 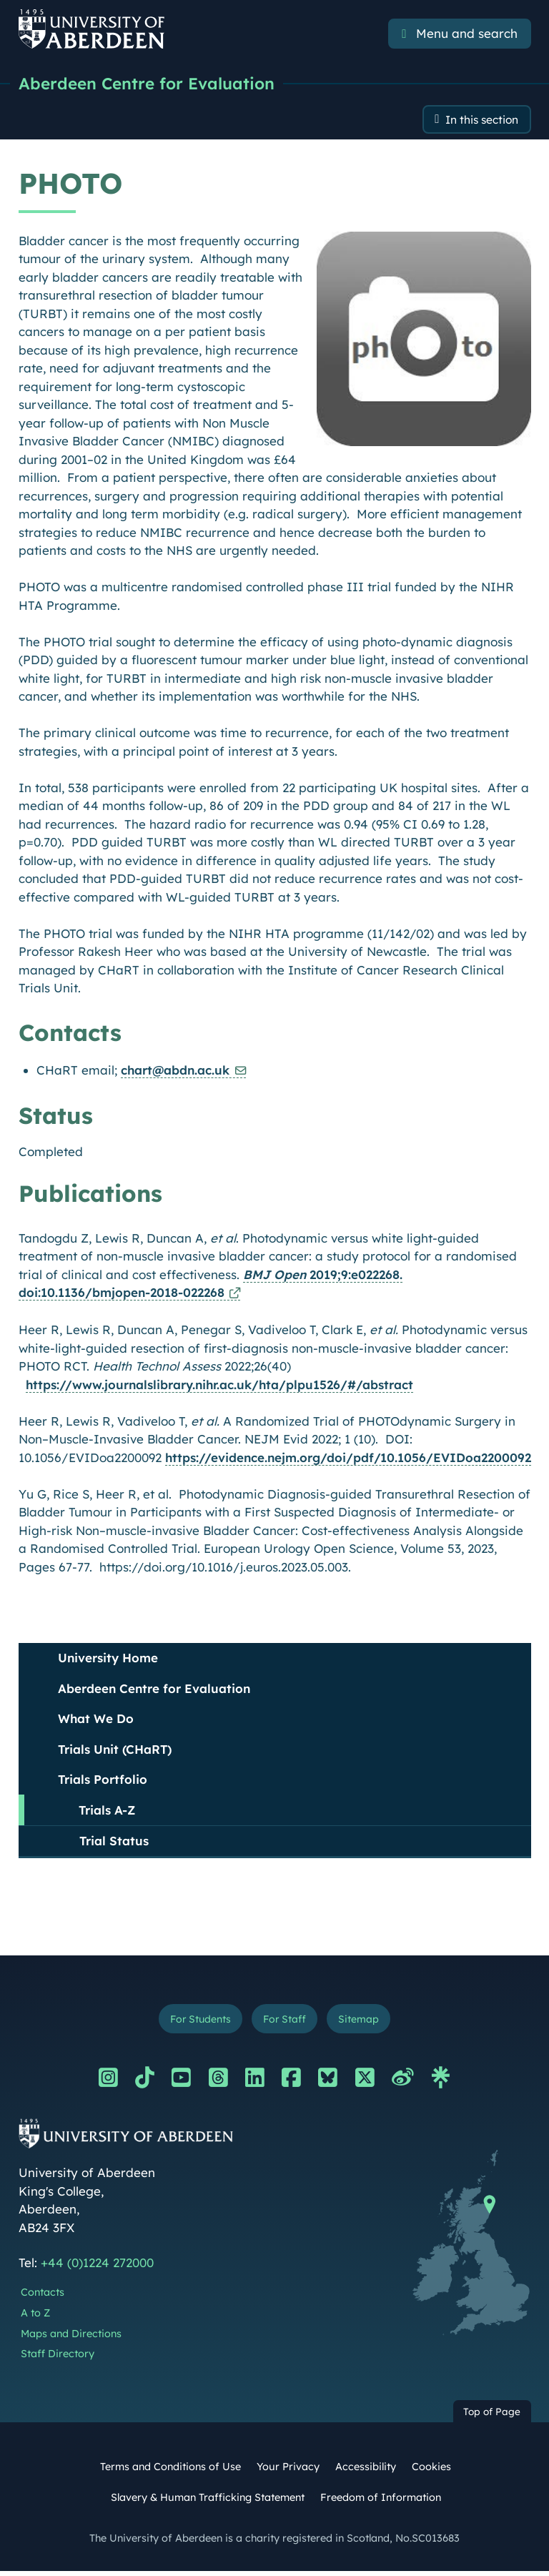 What do you see at coordinates (380, 2502) in the screenshot?
I see `Freedom of Information` at bounding box center [380, 2502].